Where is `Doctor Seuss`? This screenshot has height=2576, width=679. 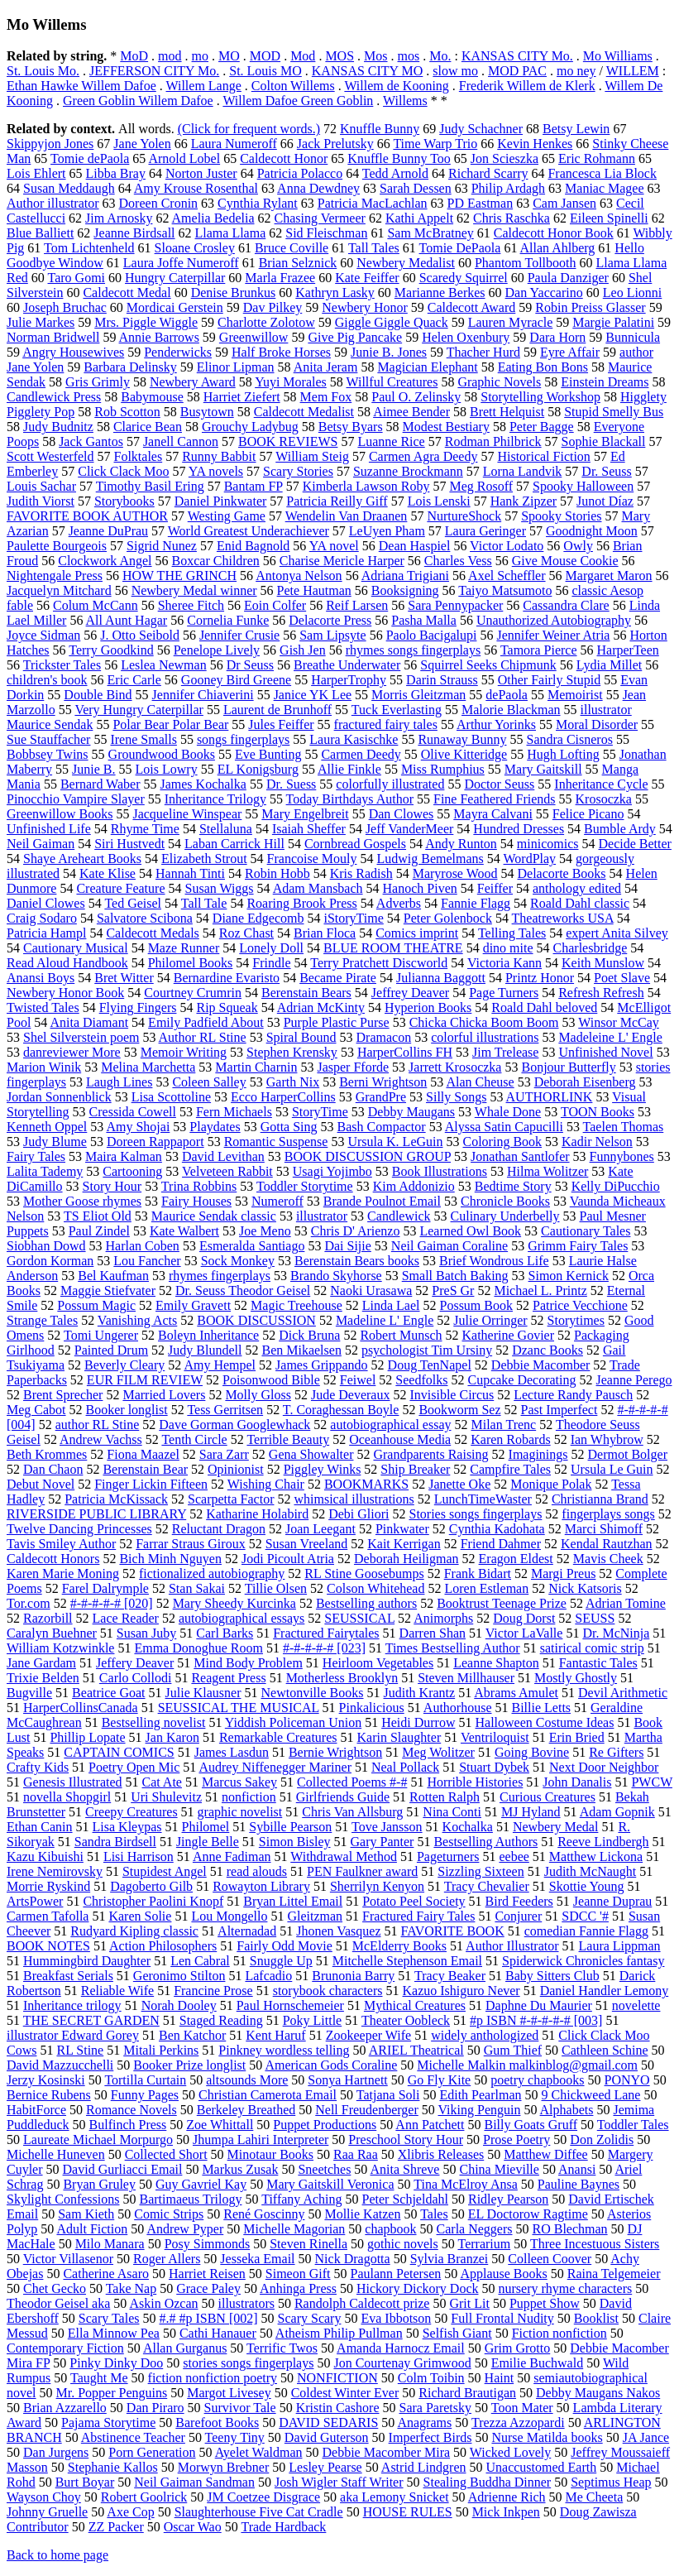 Doctor Seuss is located at coordinates (499, 784).